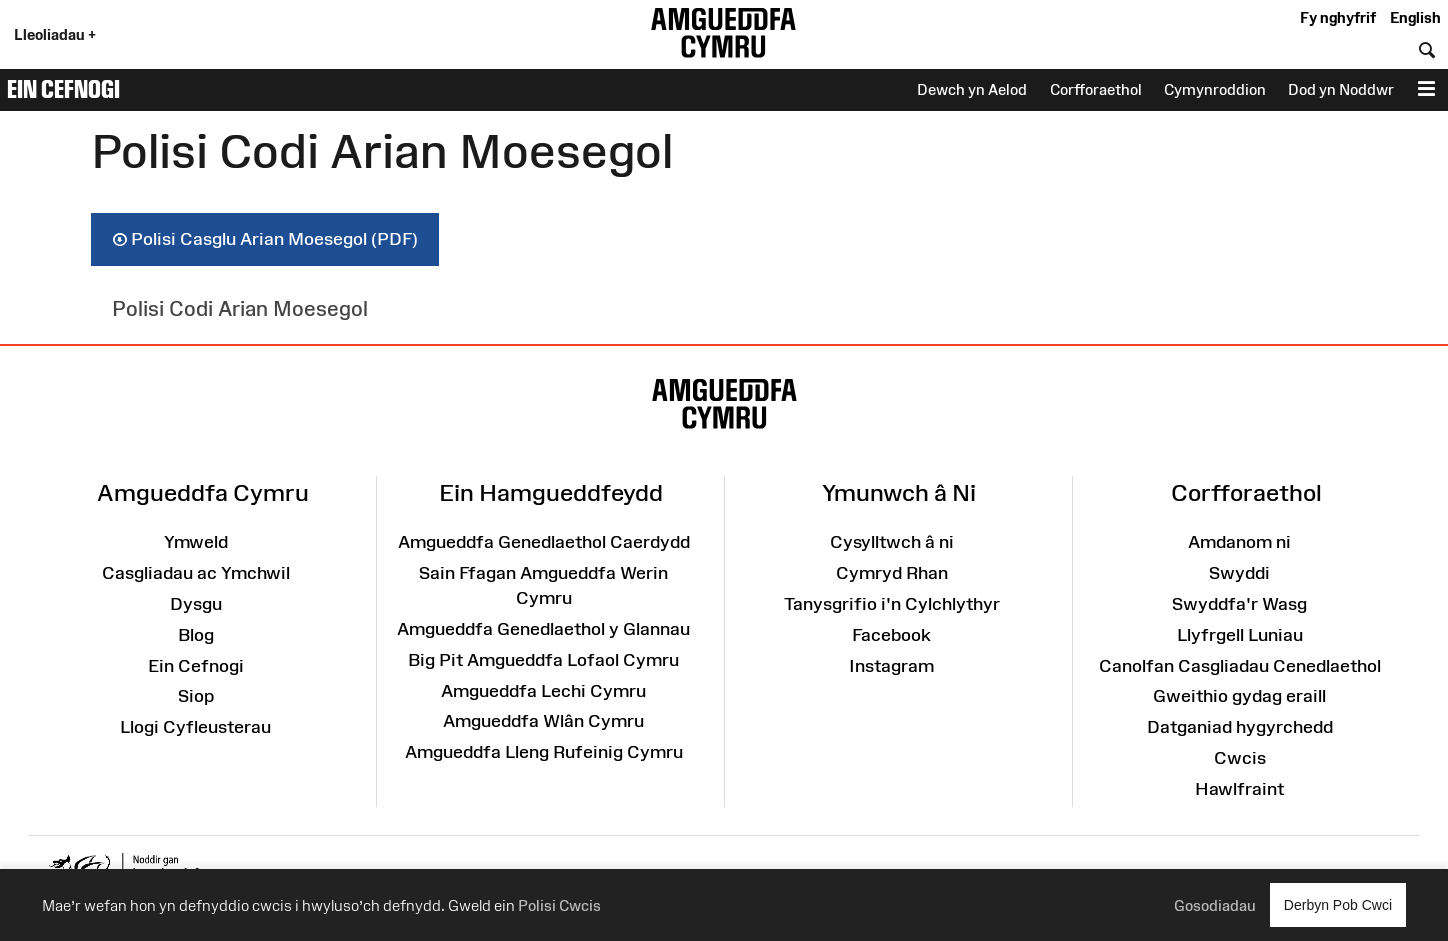  What do you see at coordinates (1240, 727) in the screenshot?
I see `Datganiad hygyrchedd` at bounding box center [1240, 727].